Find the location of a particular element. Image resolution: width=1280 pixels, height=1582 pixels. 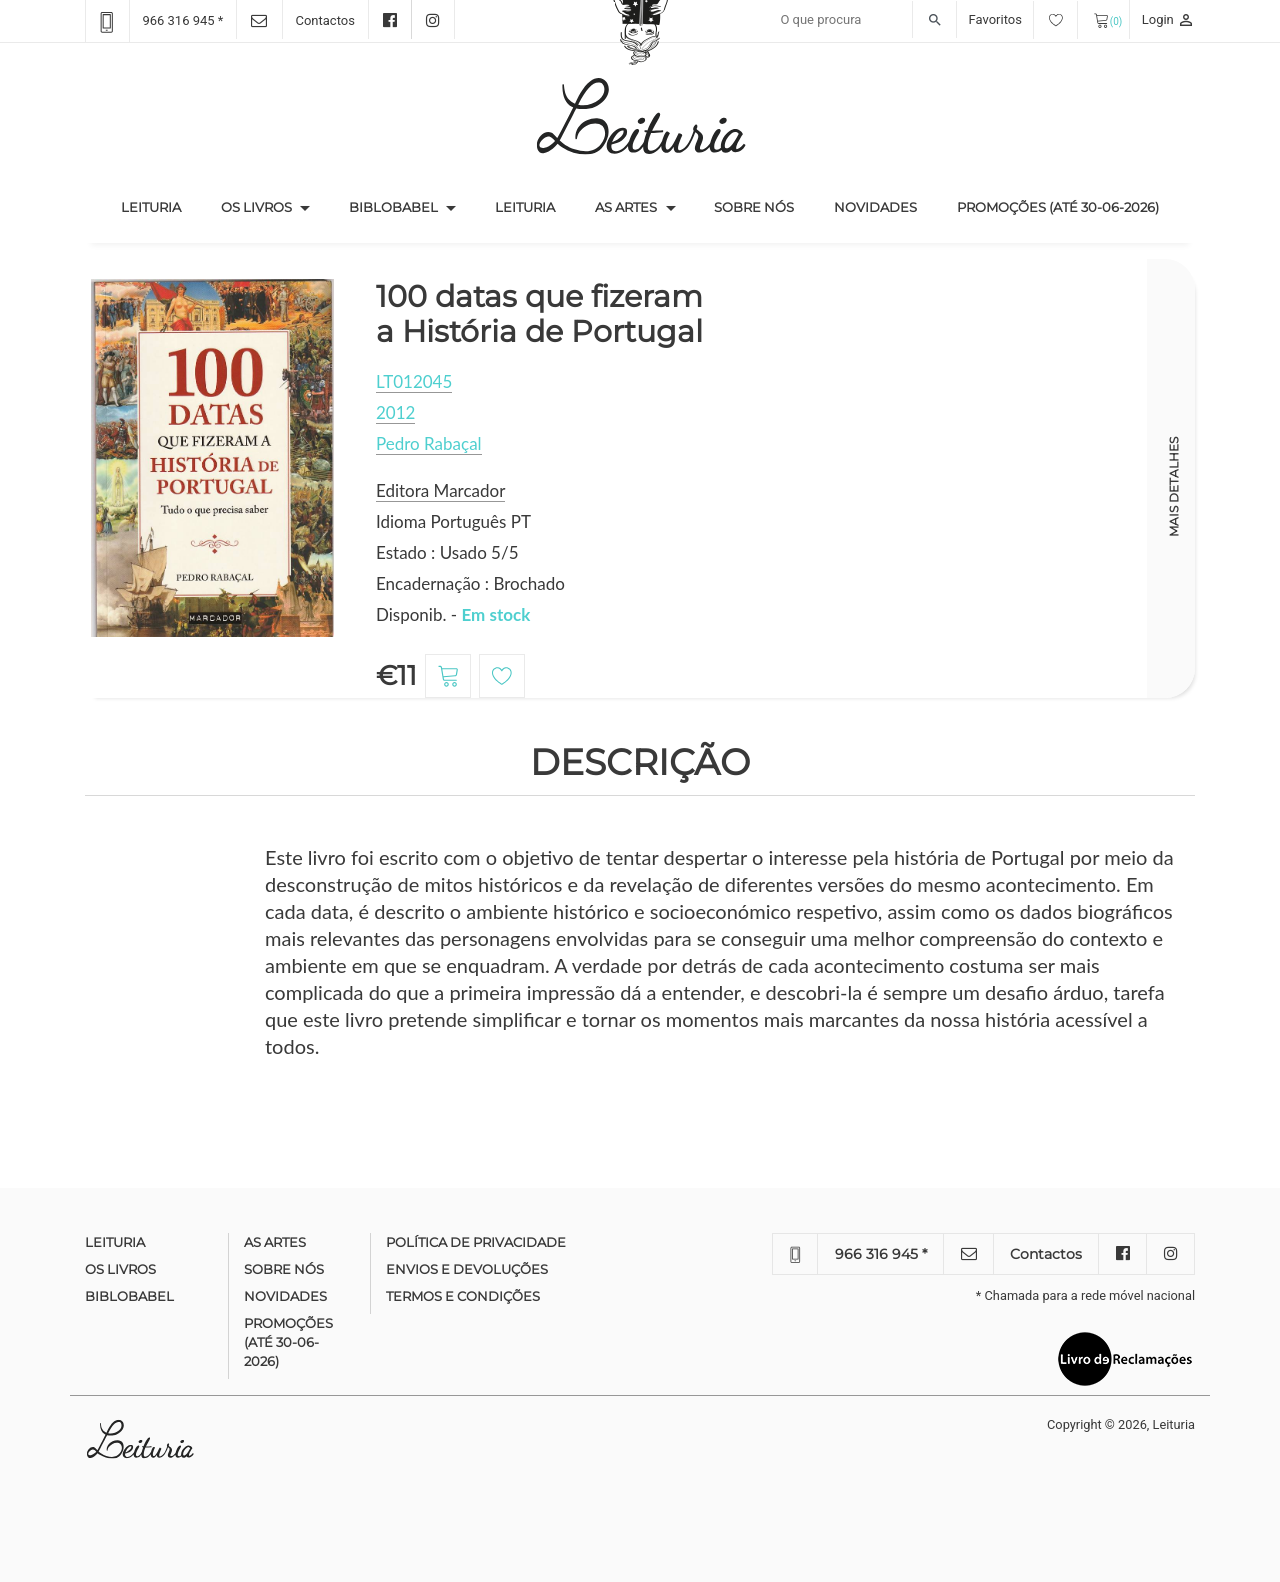

LT012045 is located at coordinates (414, 381).